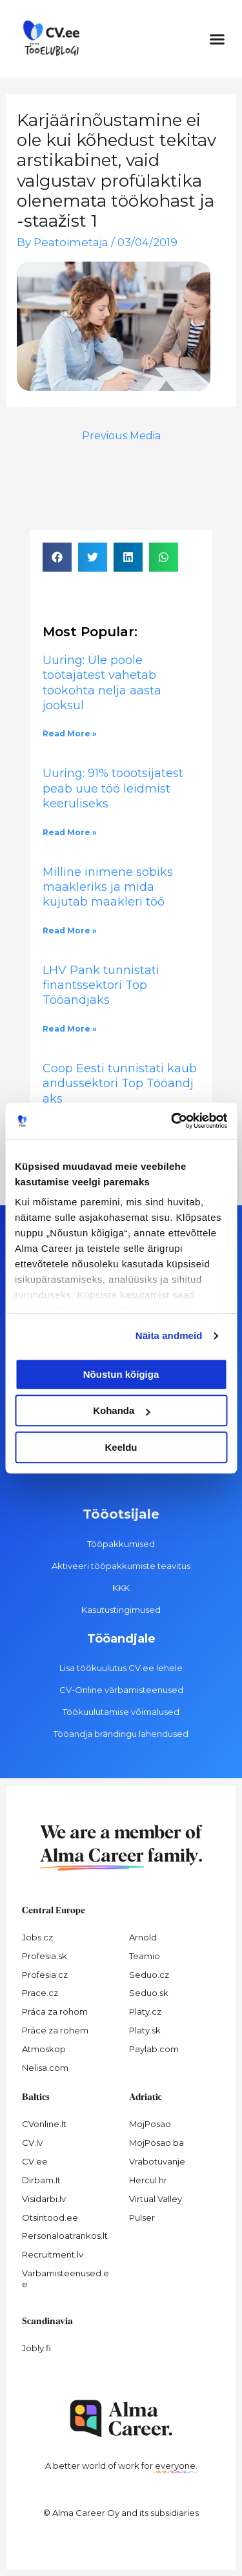 The height and width of the screenshot is (2576, 242). What do you see at coordinates (145, 2030) in the screenshot?
I see `Platy.sk` at bounding box center [145, 2030].